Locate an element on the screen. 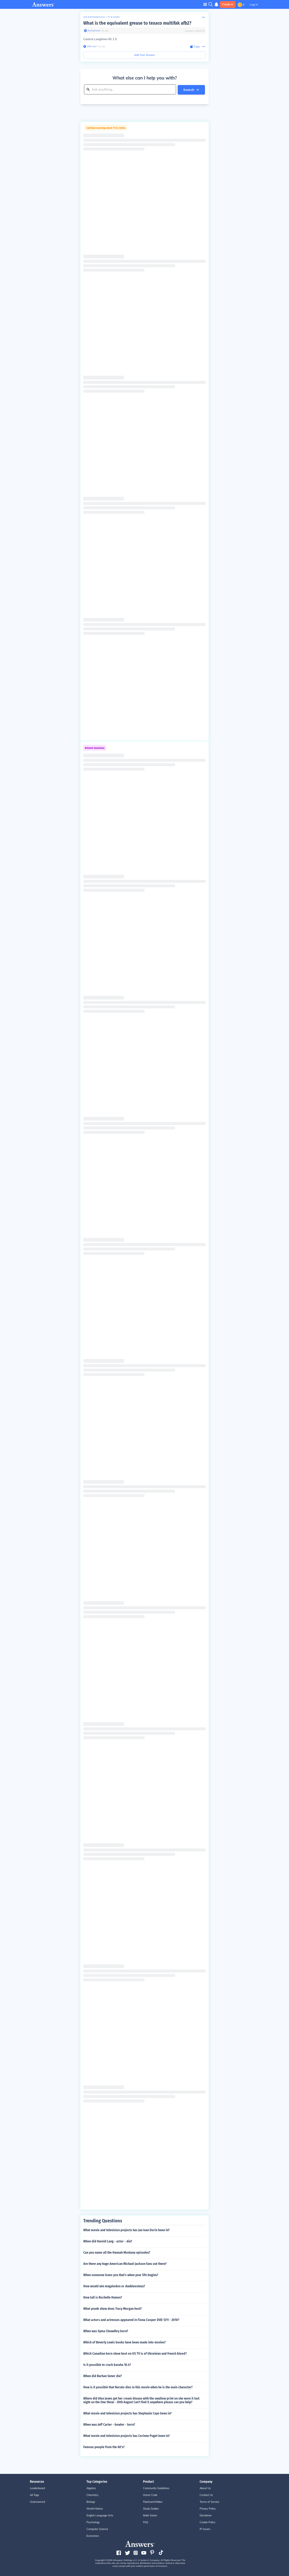 This screenshot has height=2576, width=289. When did Burhan Sener die? is located at coordinates (102, 2376).